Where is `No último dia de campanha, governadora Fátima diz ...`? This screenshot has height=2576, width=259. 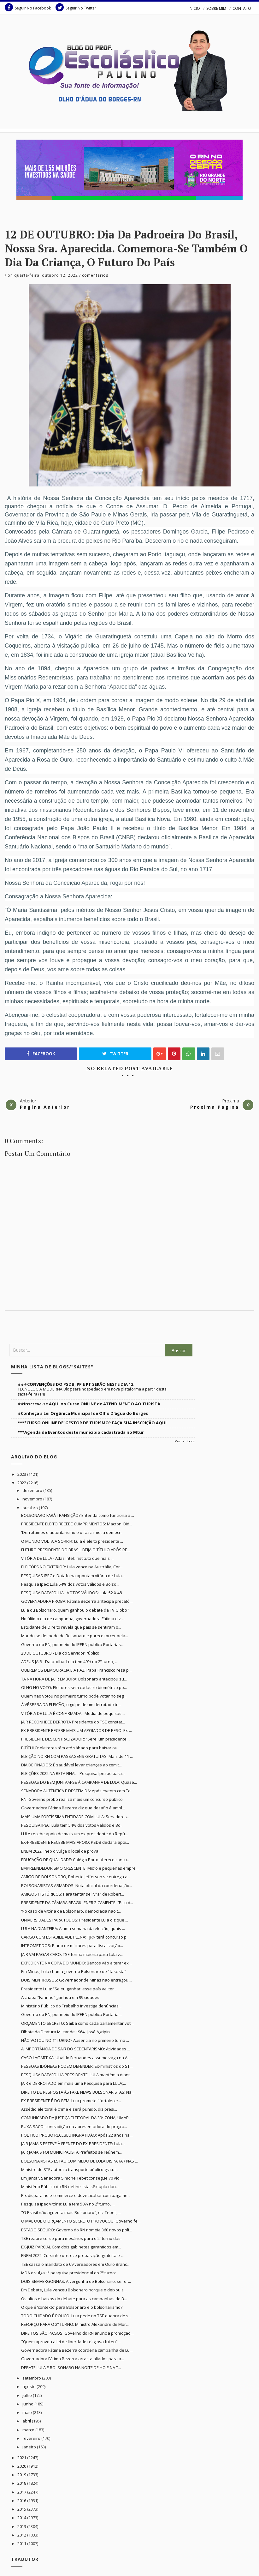 No último dia de campanha, governadora Fátima diz ... is located at coordinates (73, 1618).